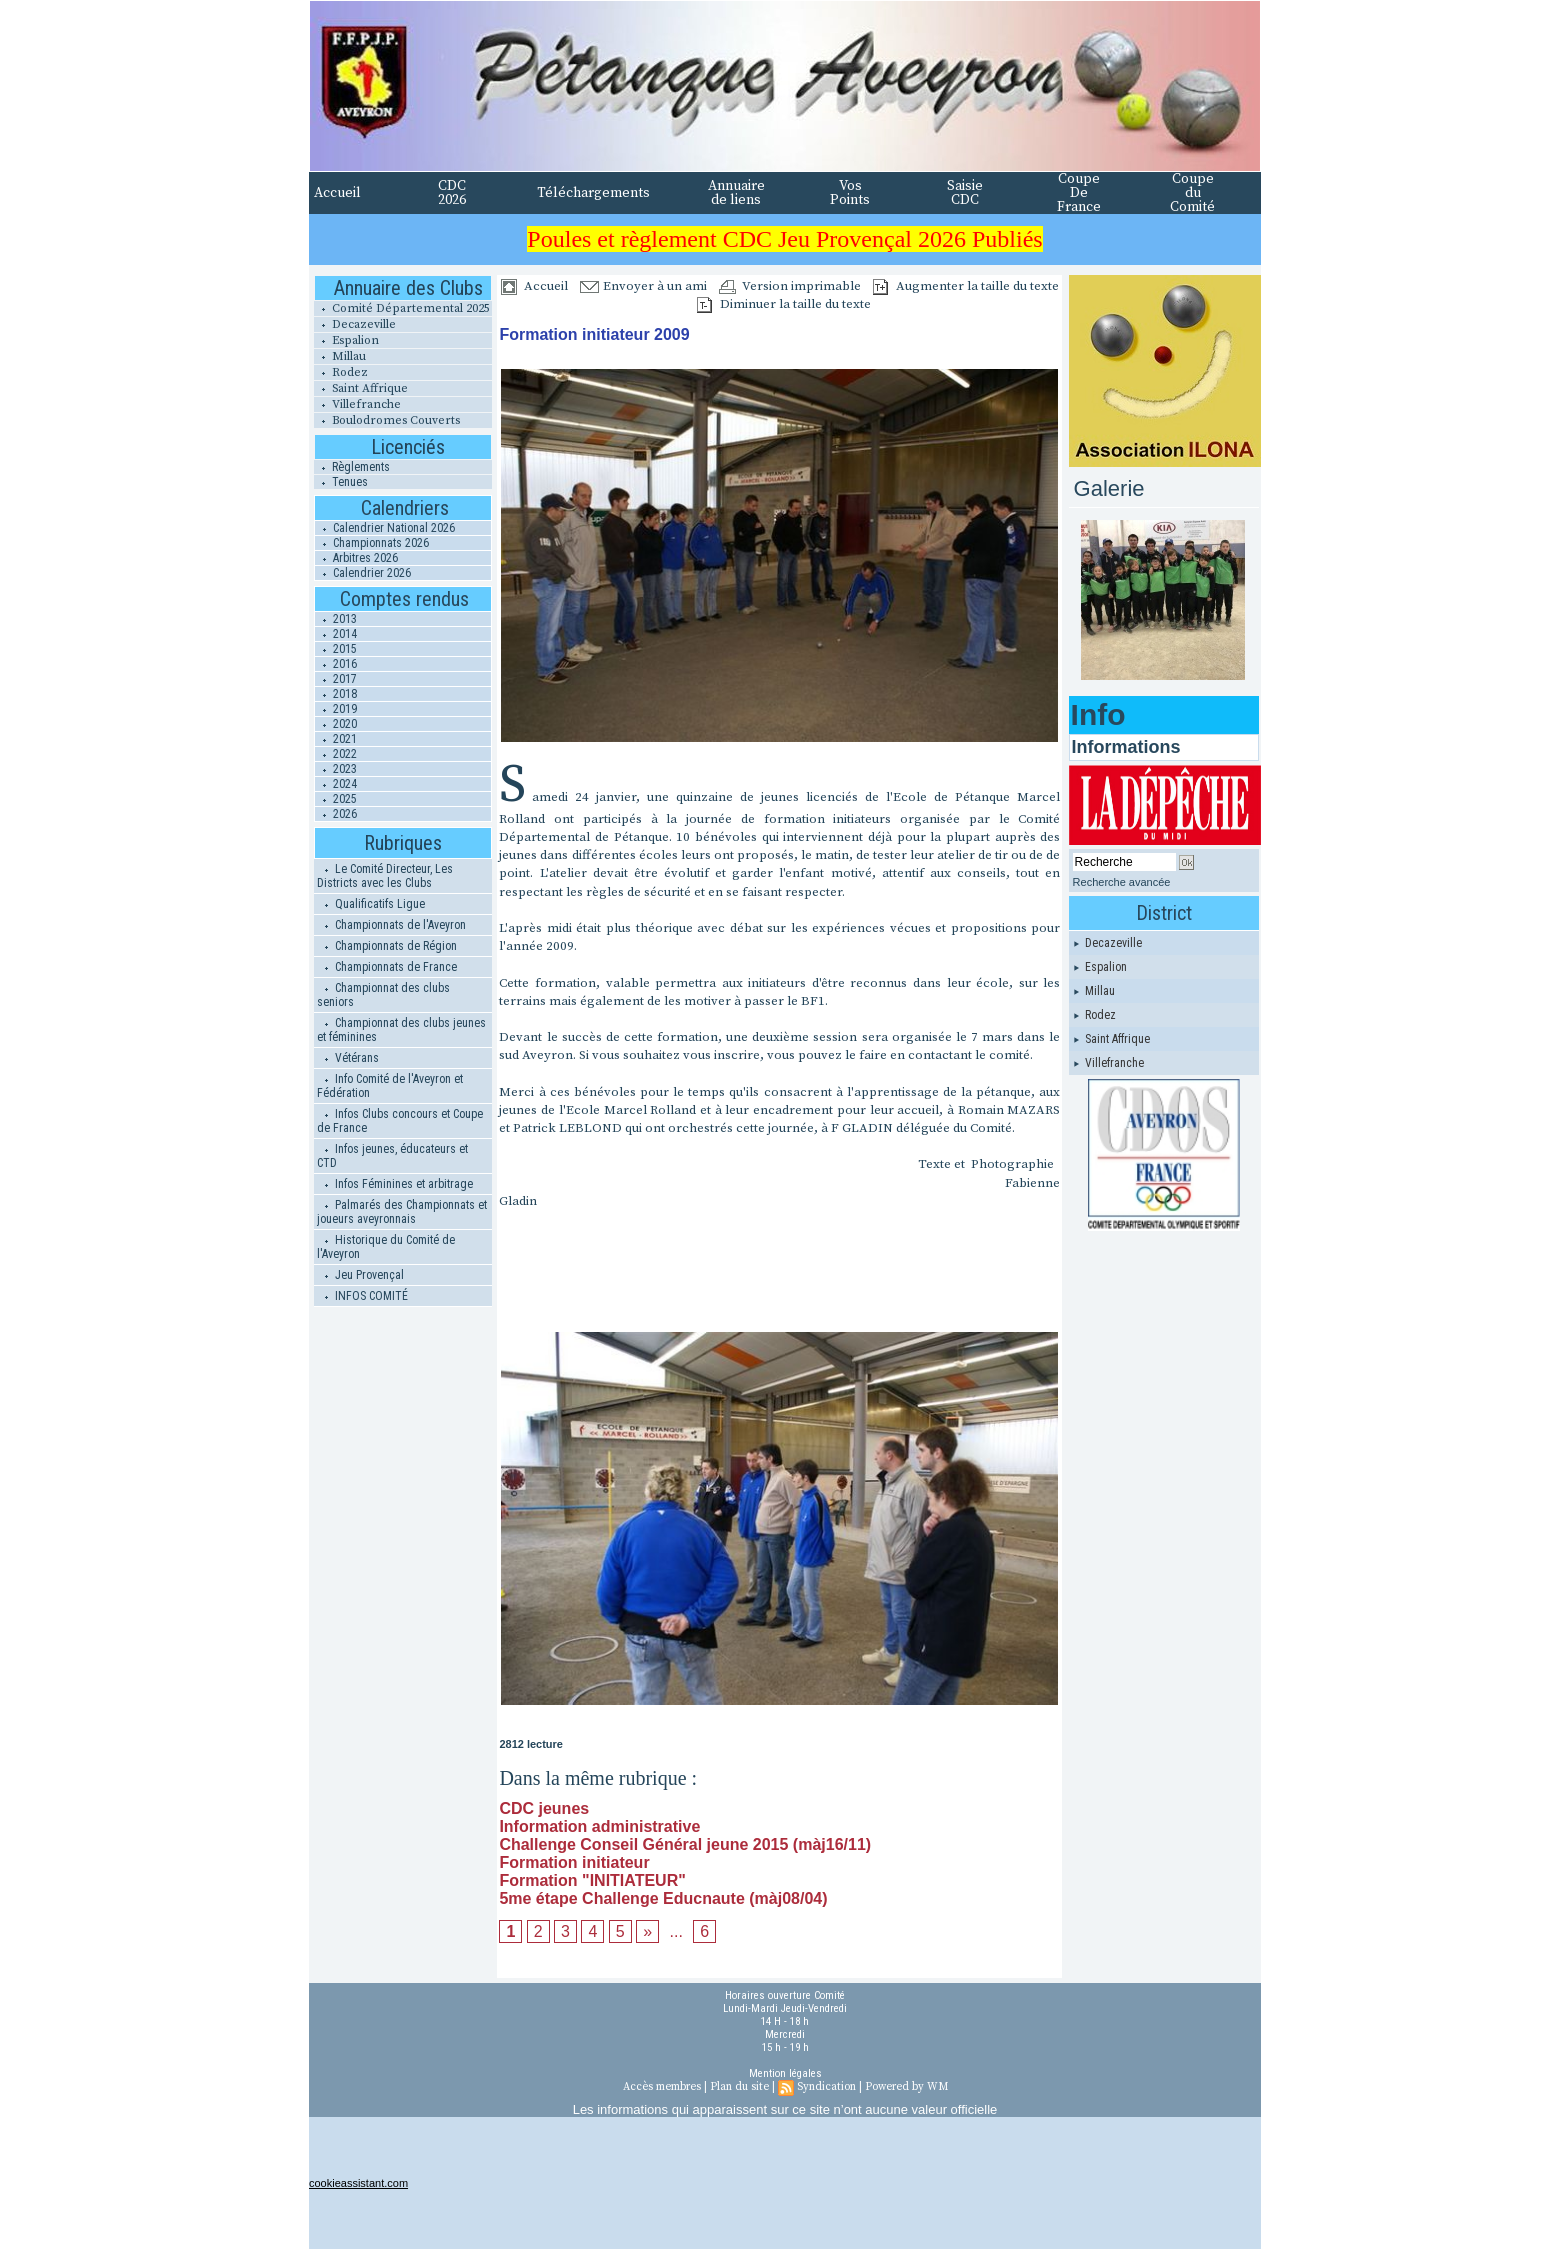 This screenshot has height=2249, width=1568. I want to click on Vos Points, so click(850, 193).